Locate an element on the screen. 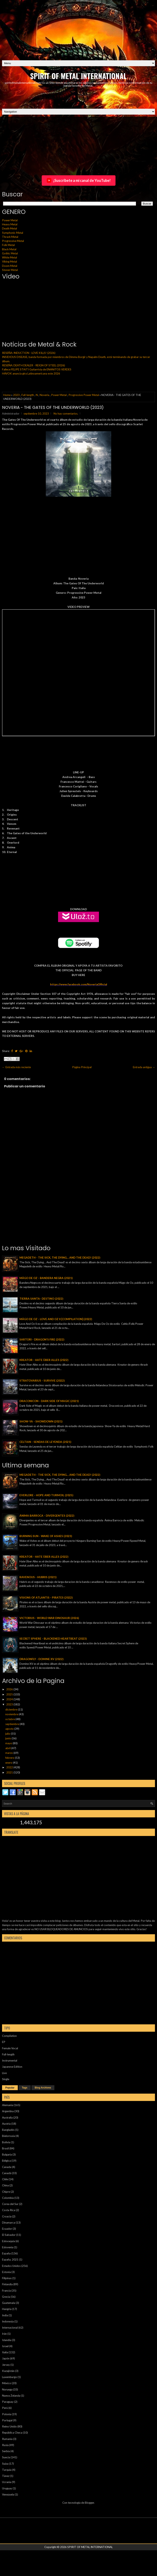 Image resolution: width=157 pixels, height=2576 pixels. Compilation is located at coordinates (9, 2035).